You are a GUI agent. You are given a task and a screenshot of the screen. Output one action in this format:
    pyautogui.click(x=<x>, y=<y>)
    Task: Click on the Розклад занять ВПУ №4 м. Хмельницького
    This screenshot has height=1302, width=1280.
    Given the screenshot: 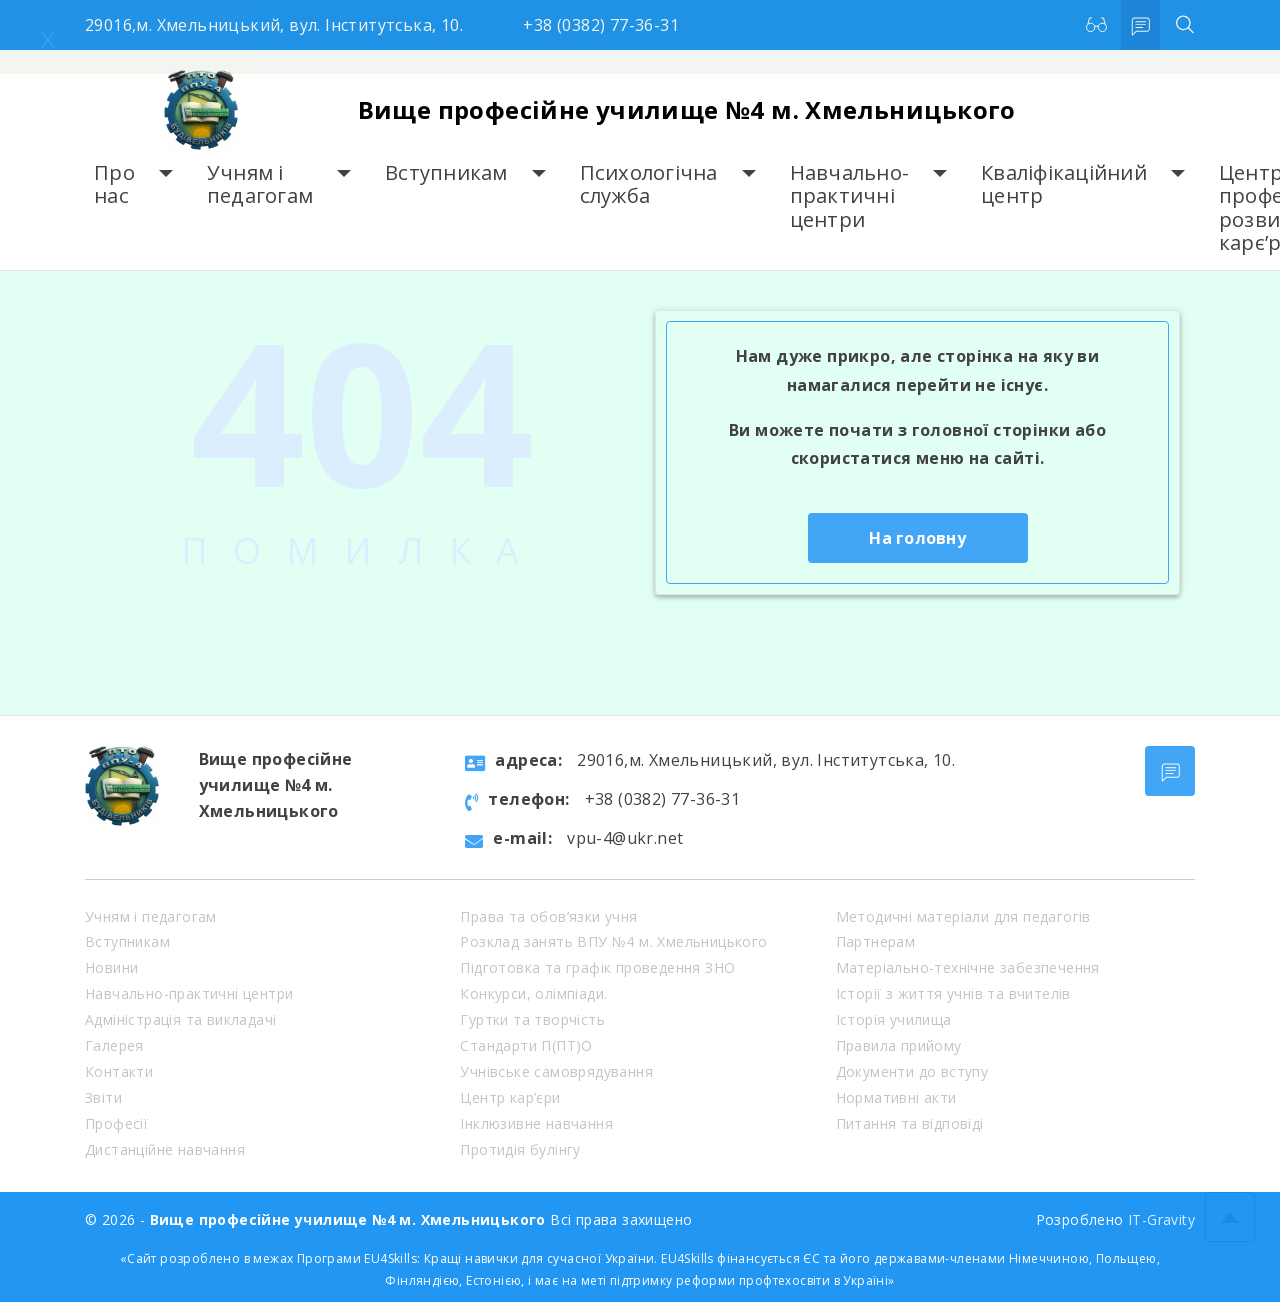 What is the action you would take?
    pyautogui.click(x=613, y=941)
    